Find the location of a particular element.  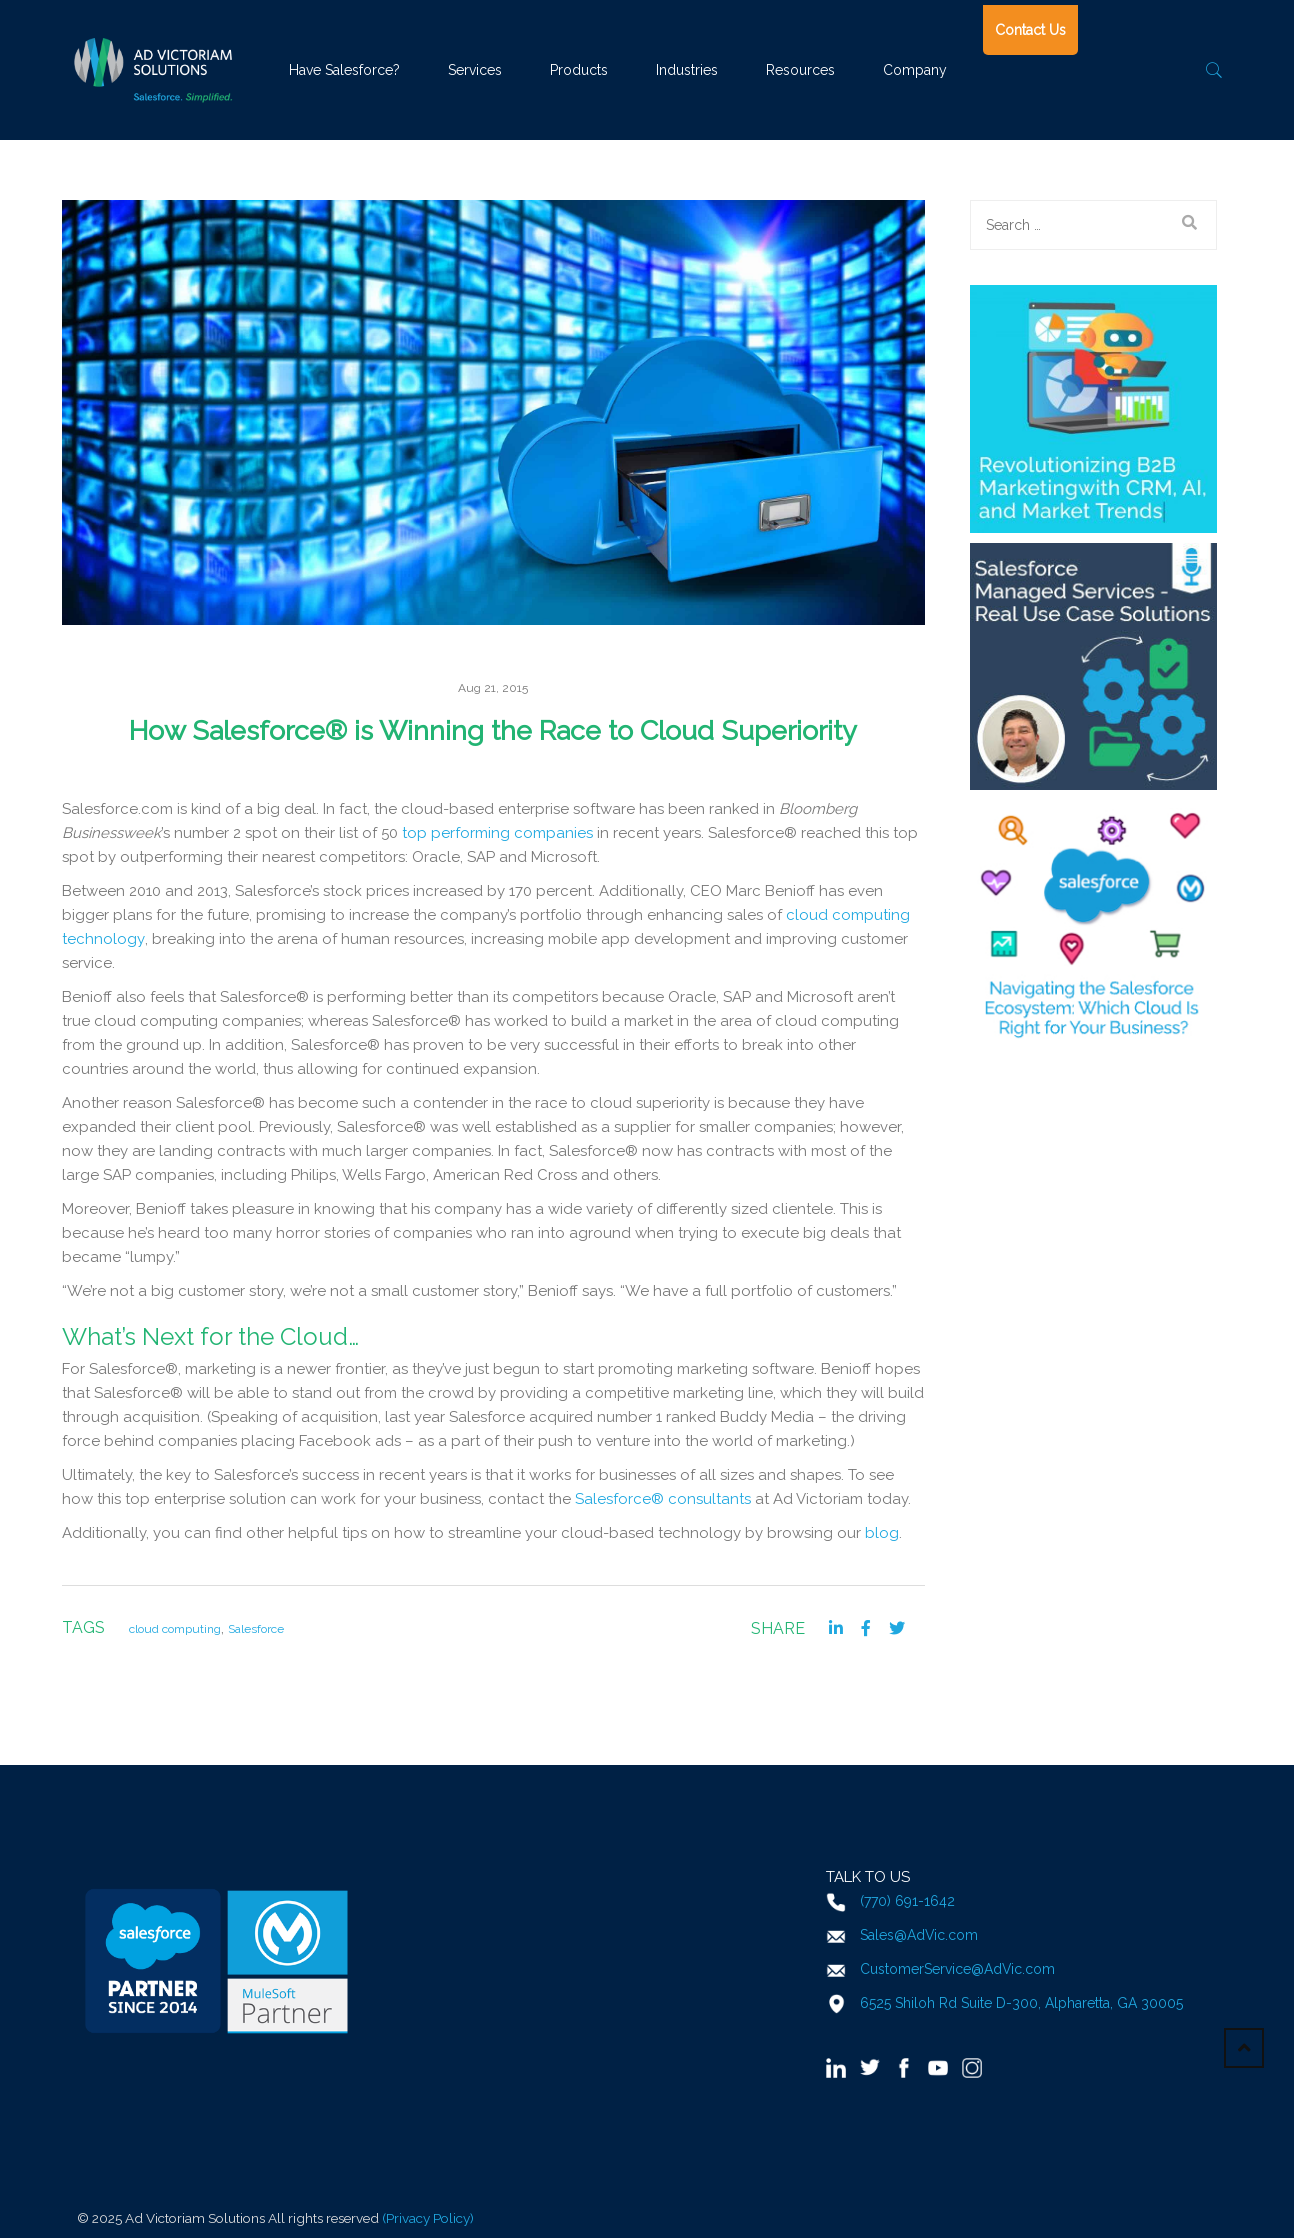

Salesforce® consultants is located at coordinates (663, 1499).